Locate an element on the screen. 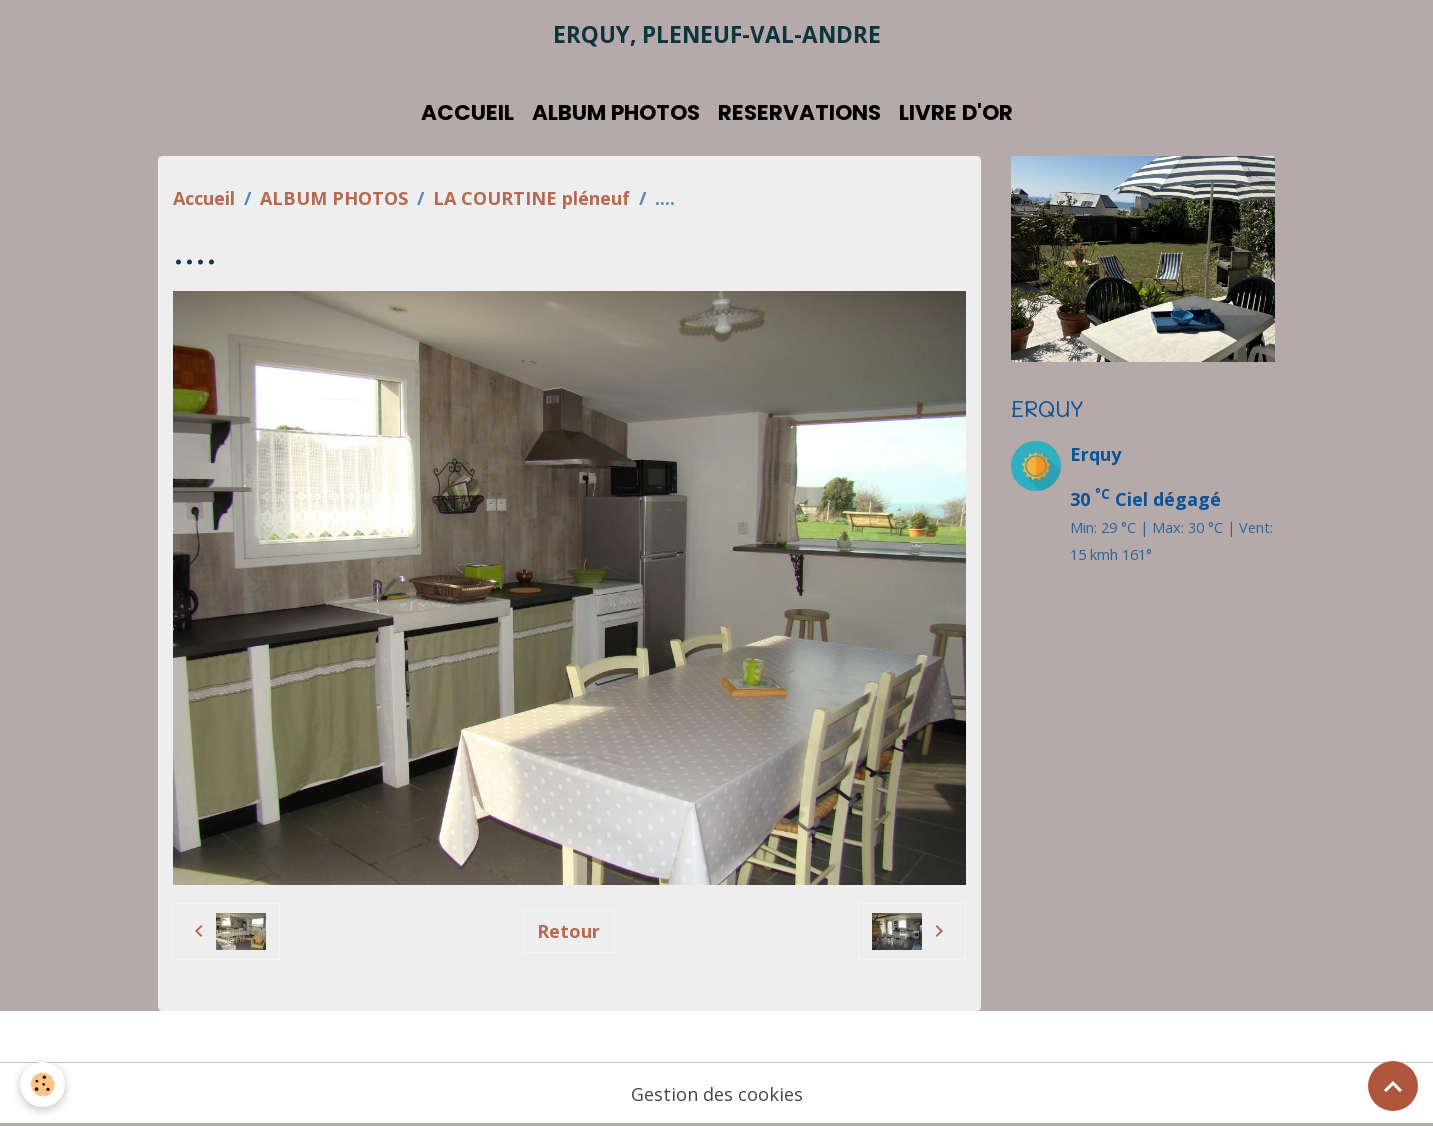 This screenshot has width=1433, height=1126. Accueil is located at coordinates (204, 198).